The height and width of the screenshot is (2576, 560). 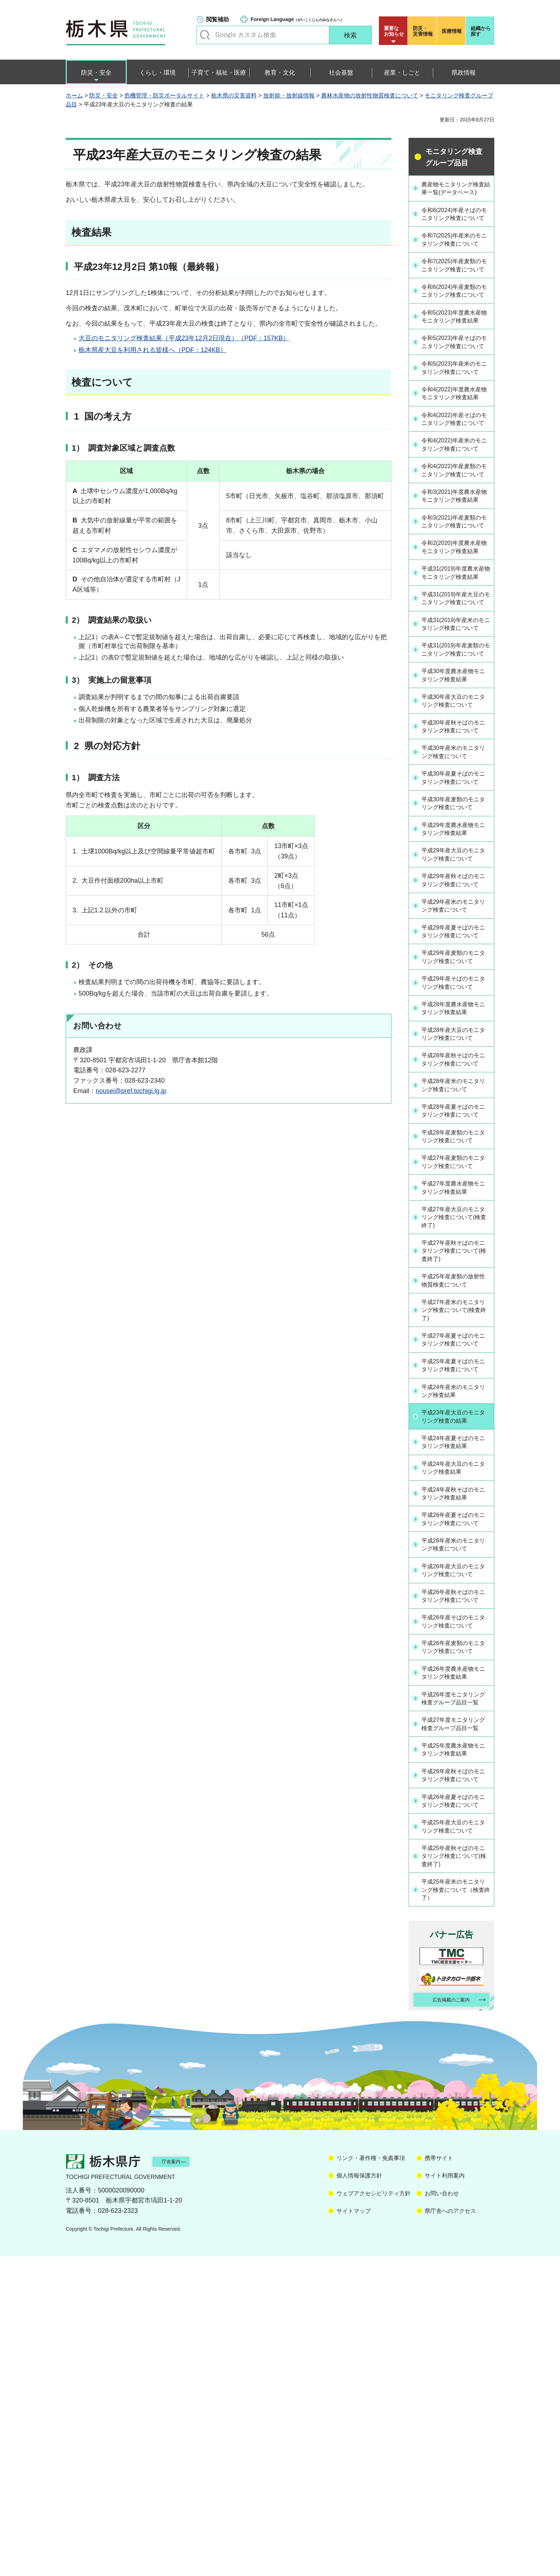 What do you see at coordinates (455, 997) in the screenshot?
I see `平成30年産麦類のモニタリング検査について` at bounding box center [455, 997].